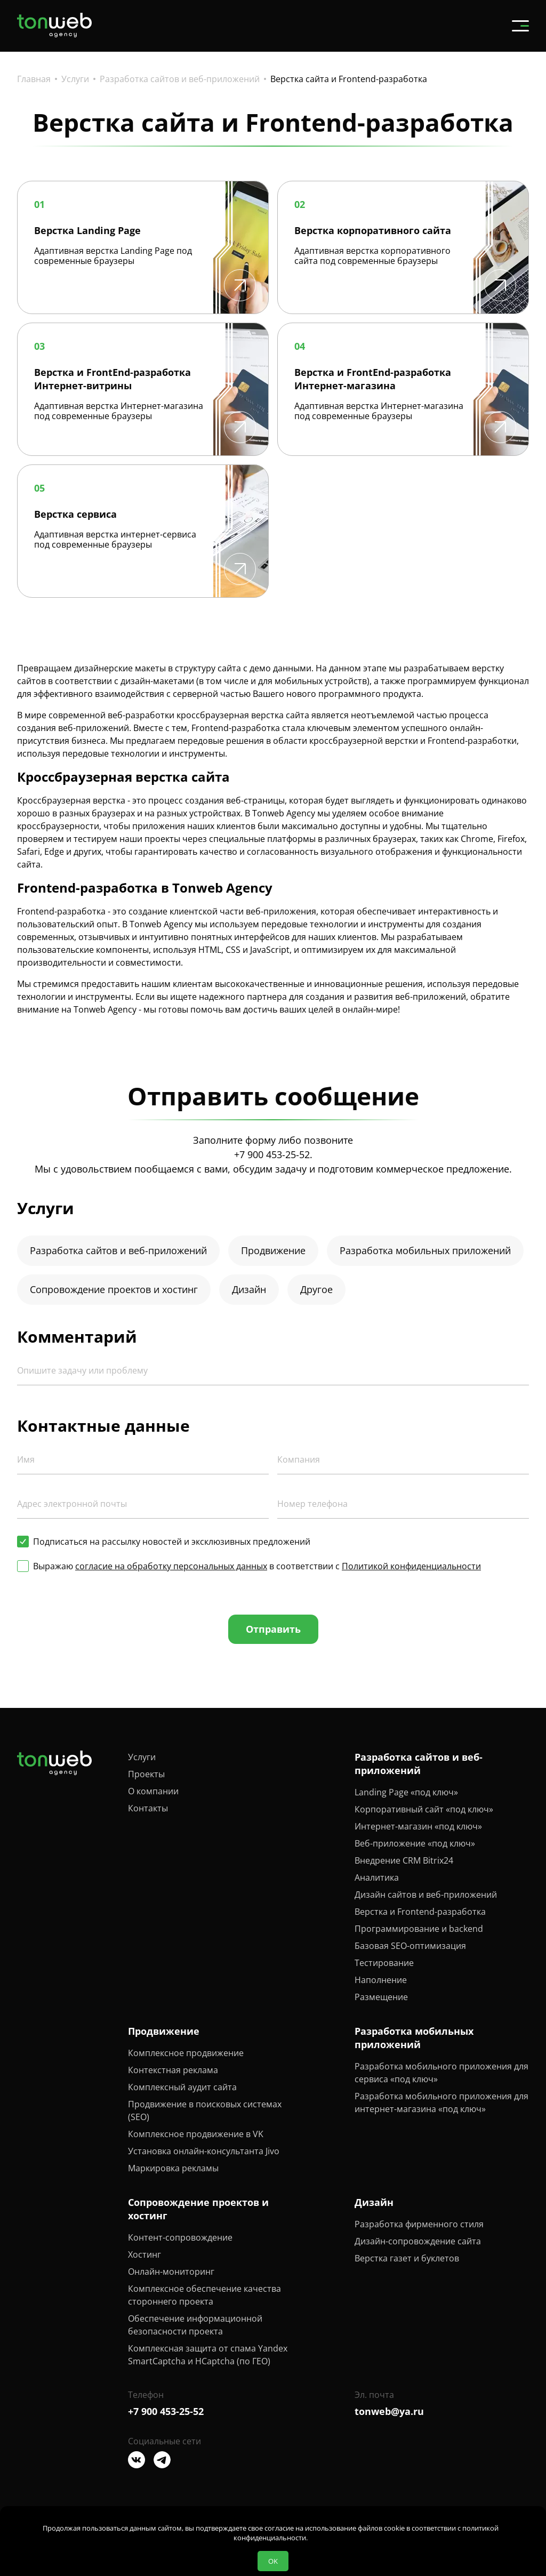 The image size is (546, 2576). Describe the element at coordinates (418, 2241) in the screenshot. I see `Дизайн-сопровождение сайта` at that location.